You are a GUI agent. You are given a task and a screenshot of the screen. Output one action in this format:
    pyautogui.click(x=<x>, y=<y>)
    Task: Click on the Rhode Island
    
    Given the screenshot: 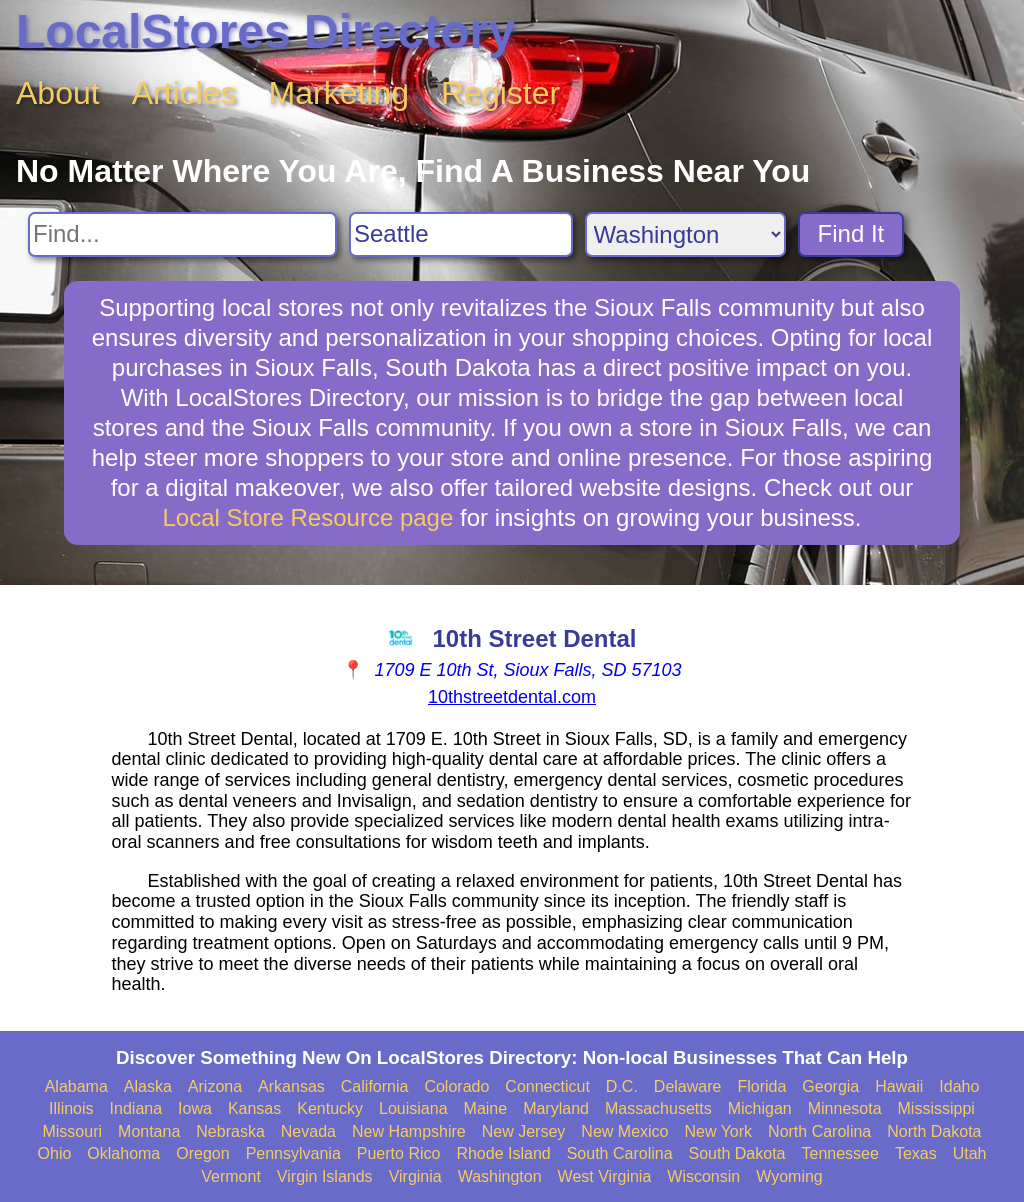 What is the action you would take?
    pyautogui.click(x=503, y=1153)
    